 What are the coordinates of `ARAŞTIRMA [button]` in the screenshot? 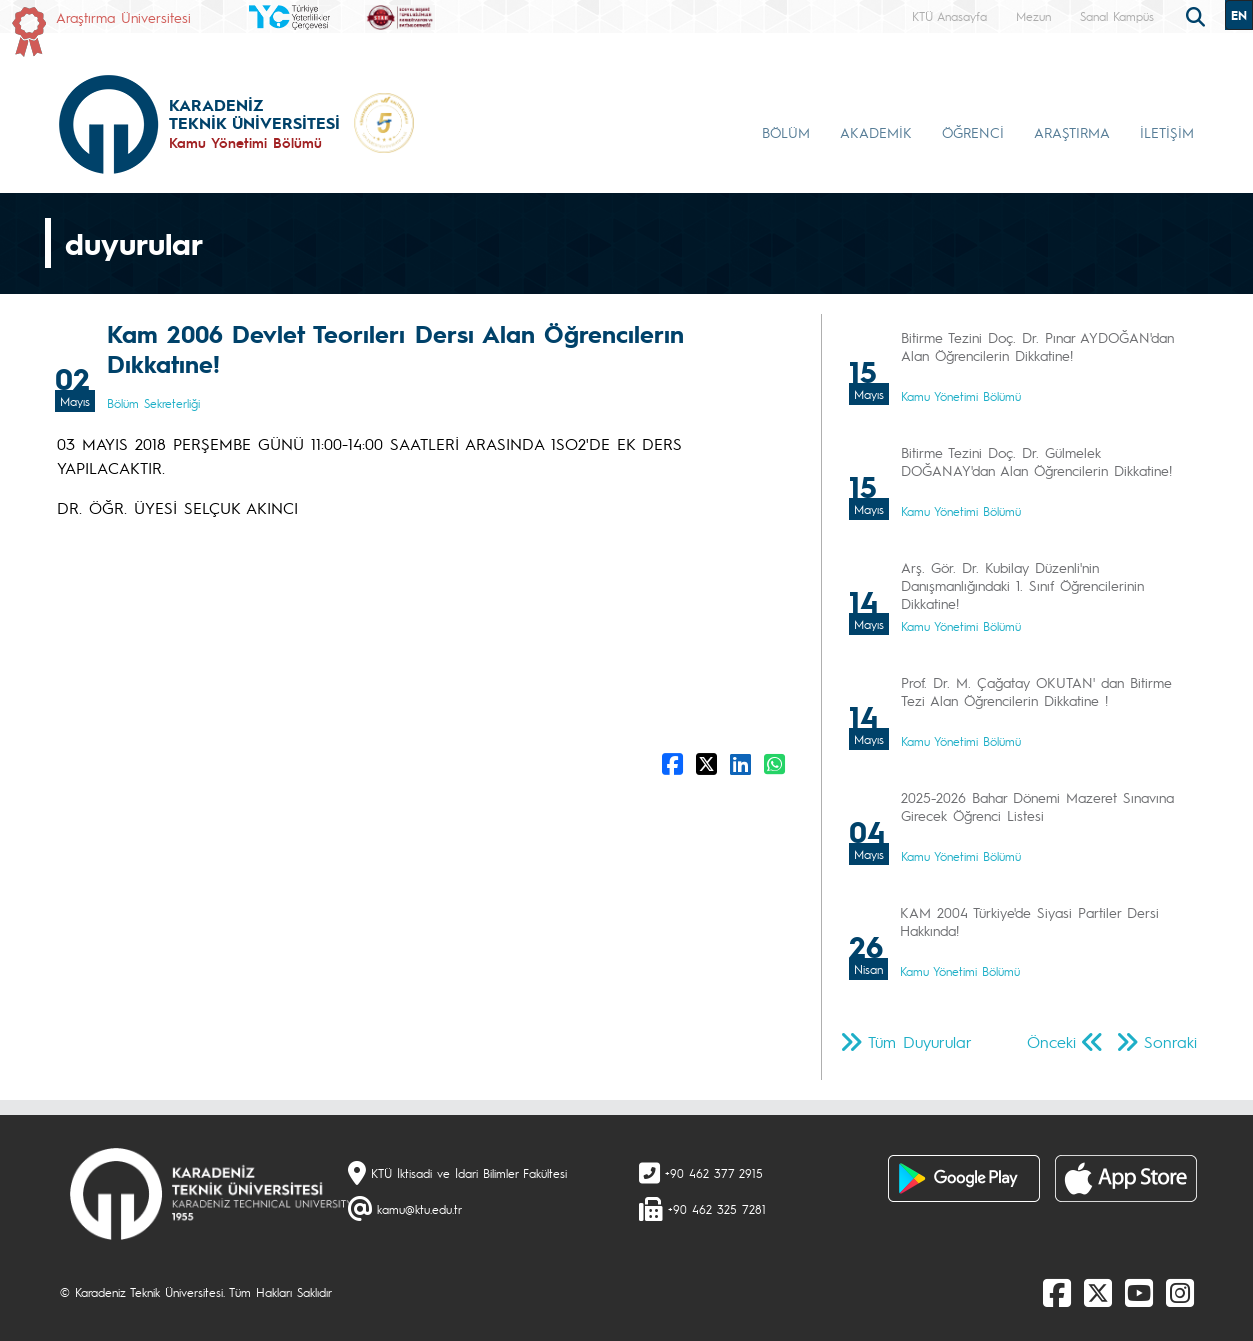 It's located at (1072, 132).